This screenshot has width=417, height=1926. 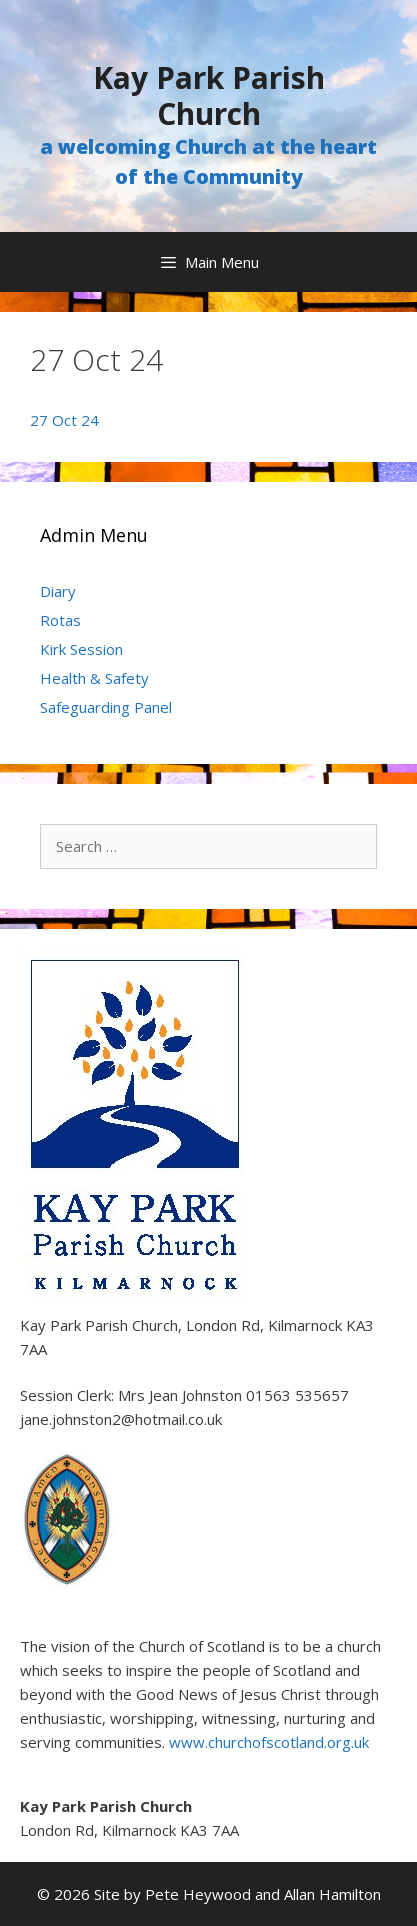 I want to click on Safeguarding Panel, so click(x=106, y=707).